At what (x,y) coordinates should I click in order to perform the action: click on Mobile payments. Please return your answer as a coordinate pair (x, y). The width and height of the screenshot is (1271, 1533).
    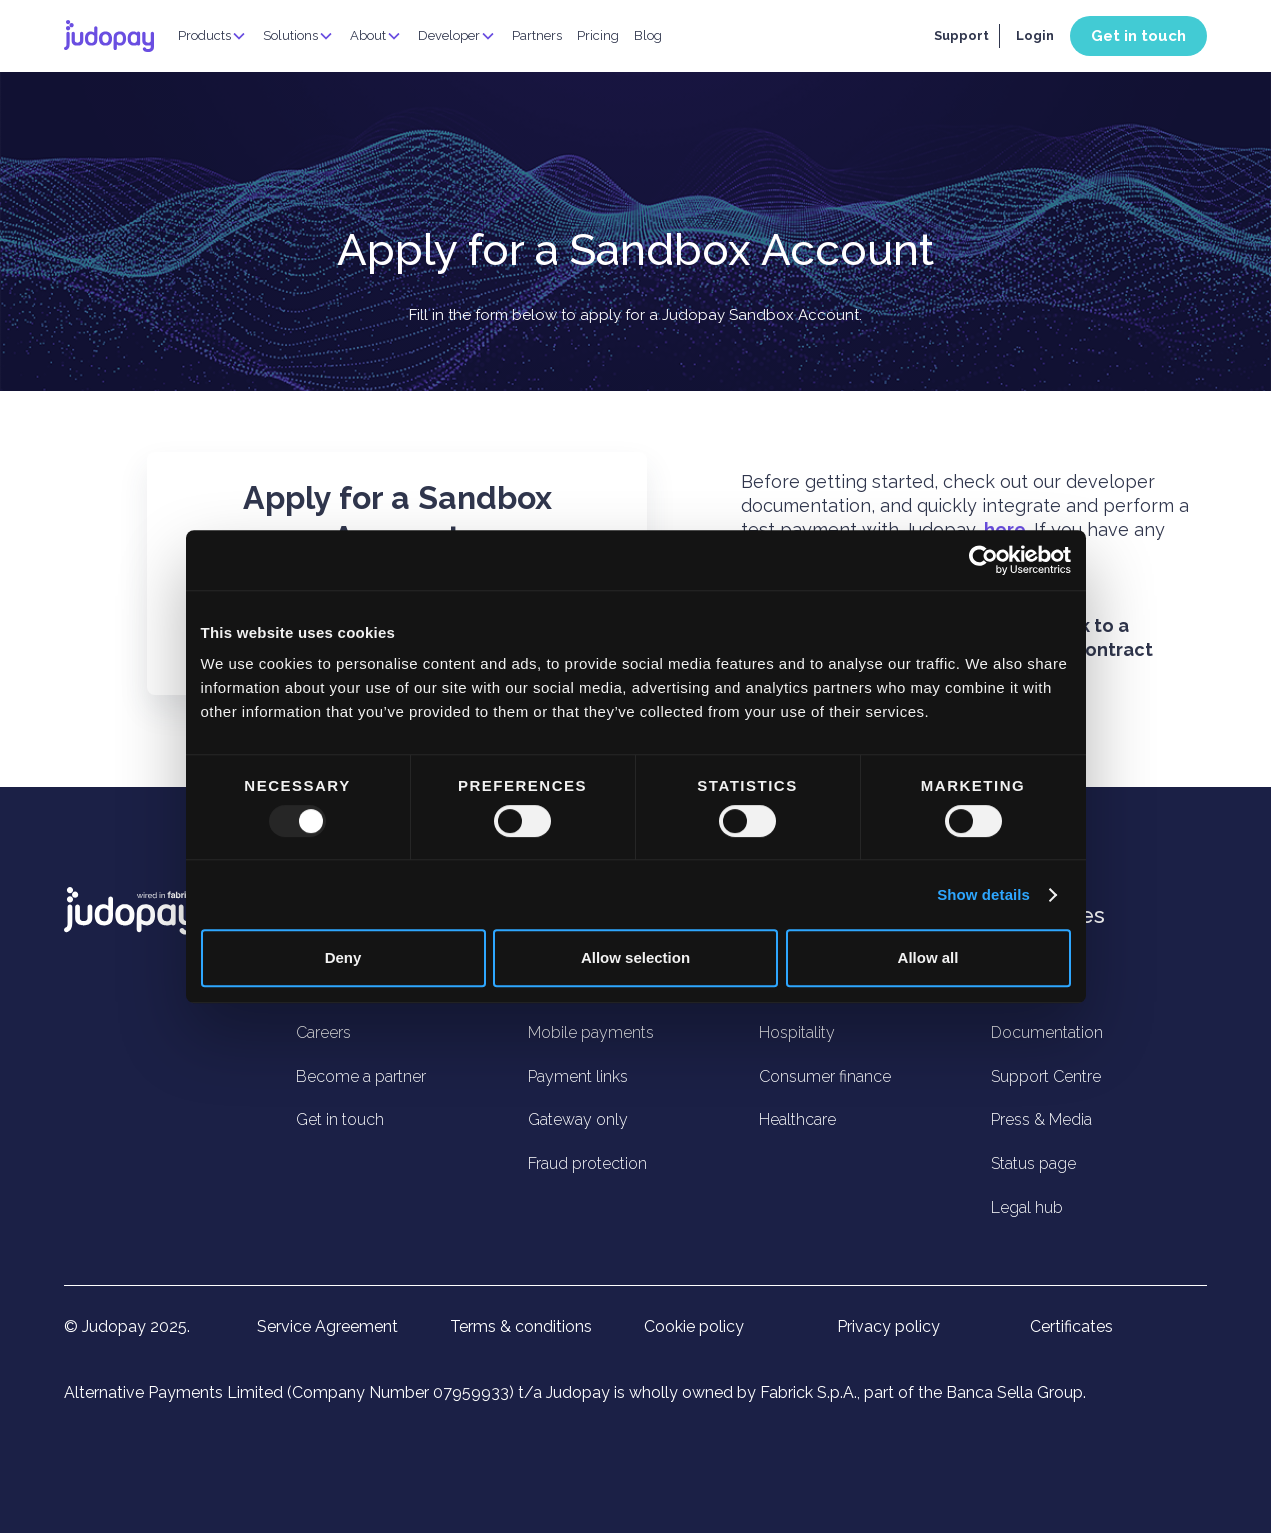
    Looking at the image, I should click on (591, 1032).